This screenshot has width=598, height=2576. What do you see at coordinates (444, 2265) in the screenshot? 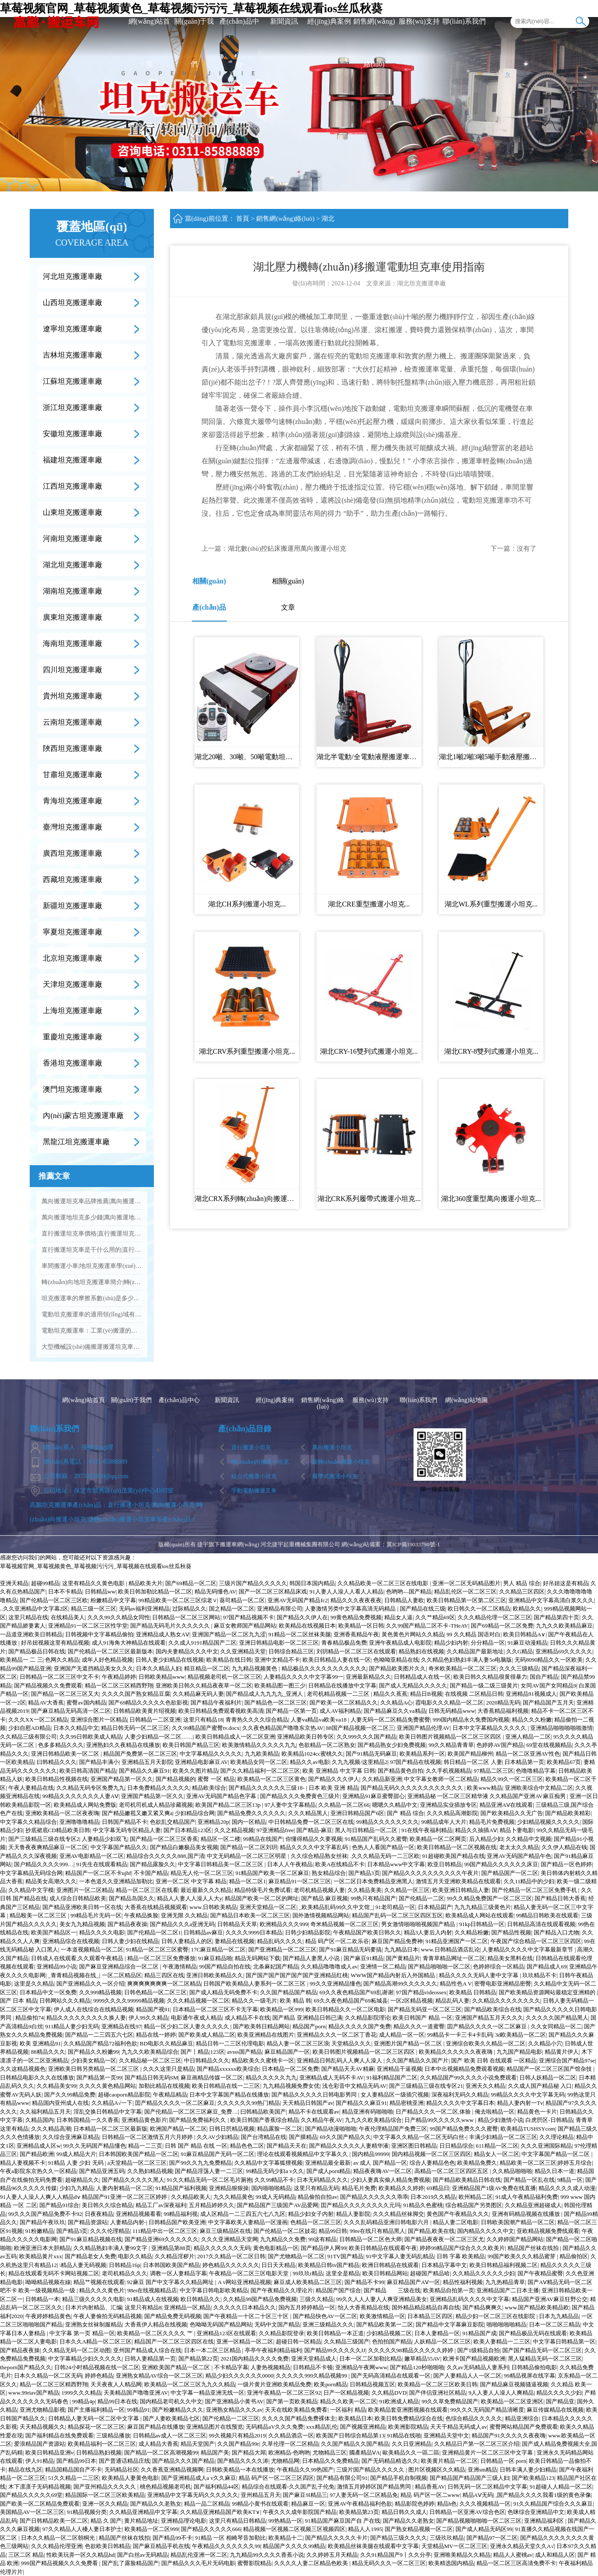
I see `日本精品字幕中文` at bounding box center [444, 2265].